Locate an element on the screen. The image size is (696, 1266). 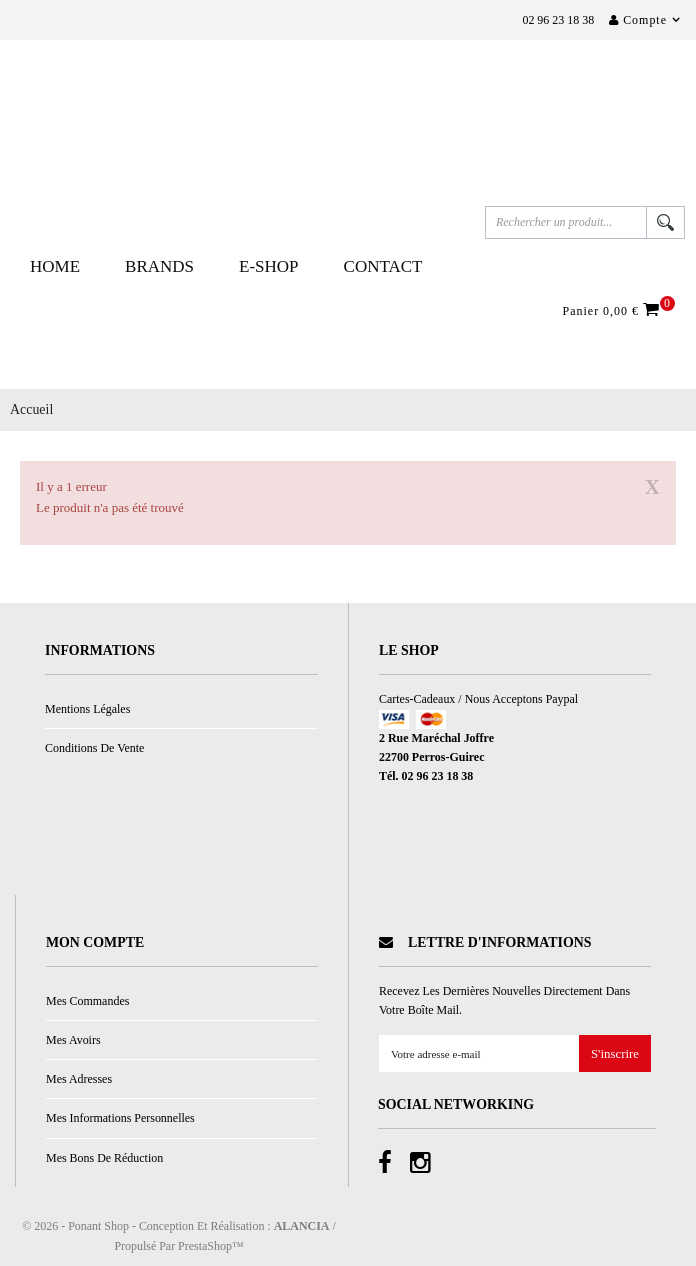
ALANCIA is located at coordinates (302, 1226).